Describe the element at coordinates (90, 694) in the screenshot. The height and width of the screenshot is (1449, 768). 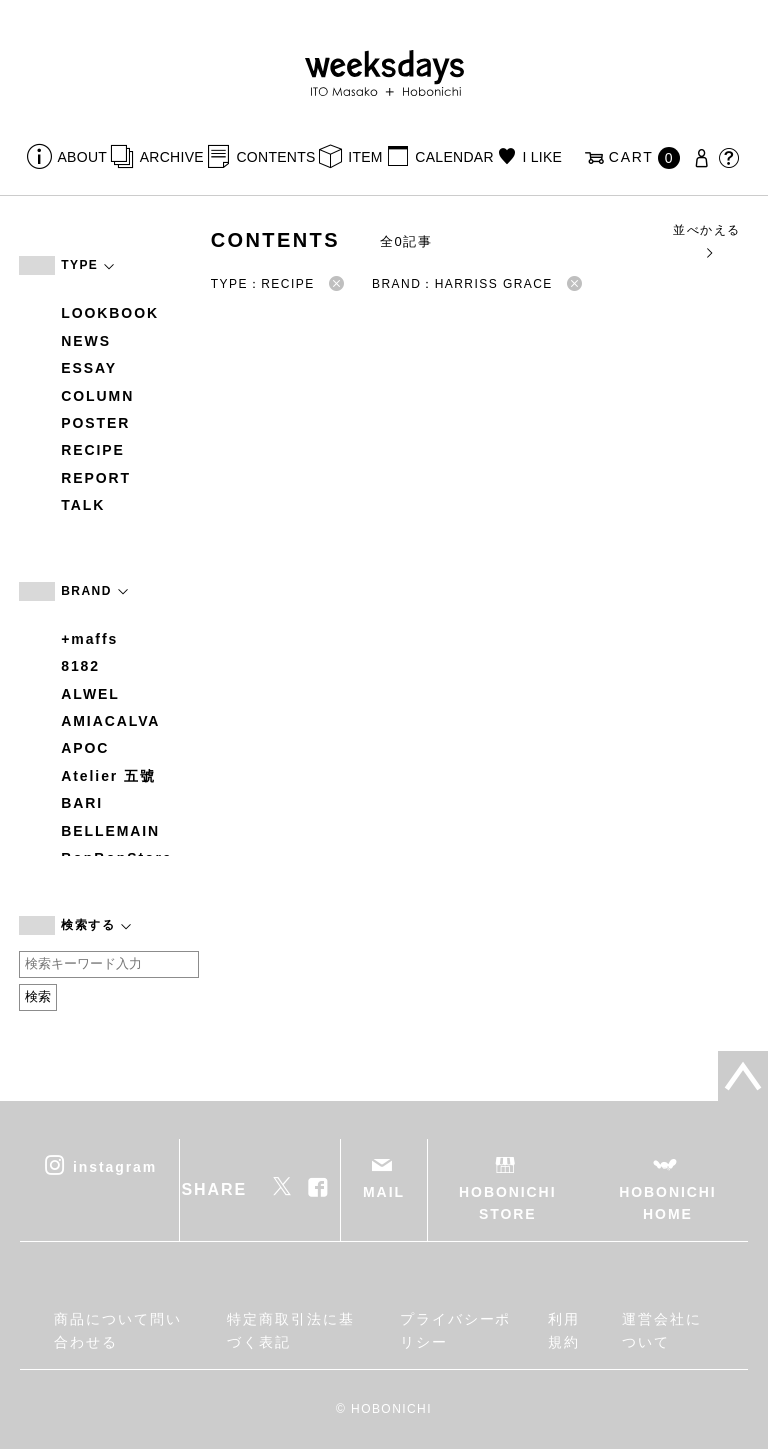
I see `ALWEL` at that location.